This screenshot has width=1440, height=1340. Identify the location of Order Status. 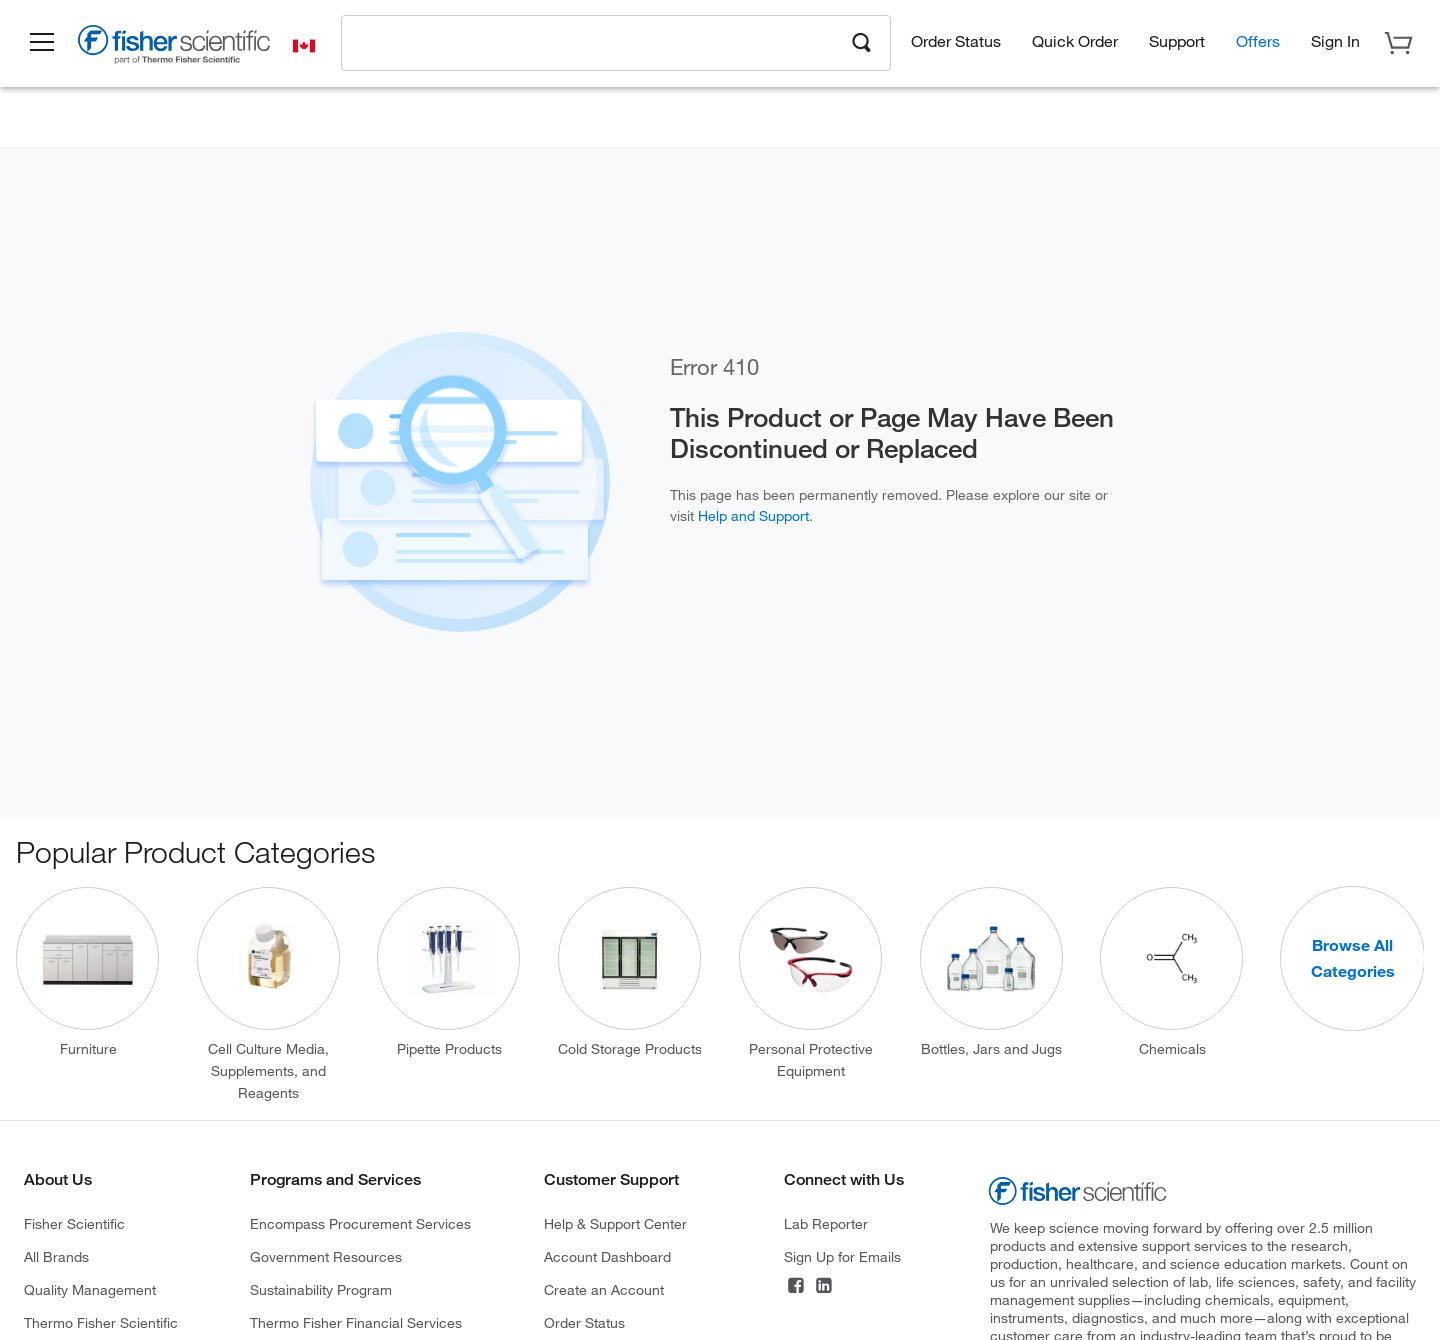
(956, 40).